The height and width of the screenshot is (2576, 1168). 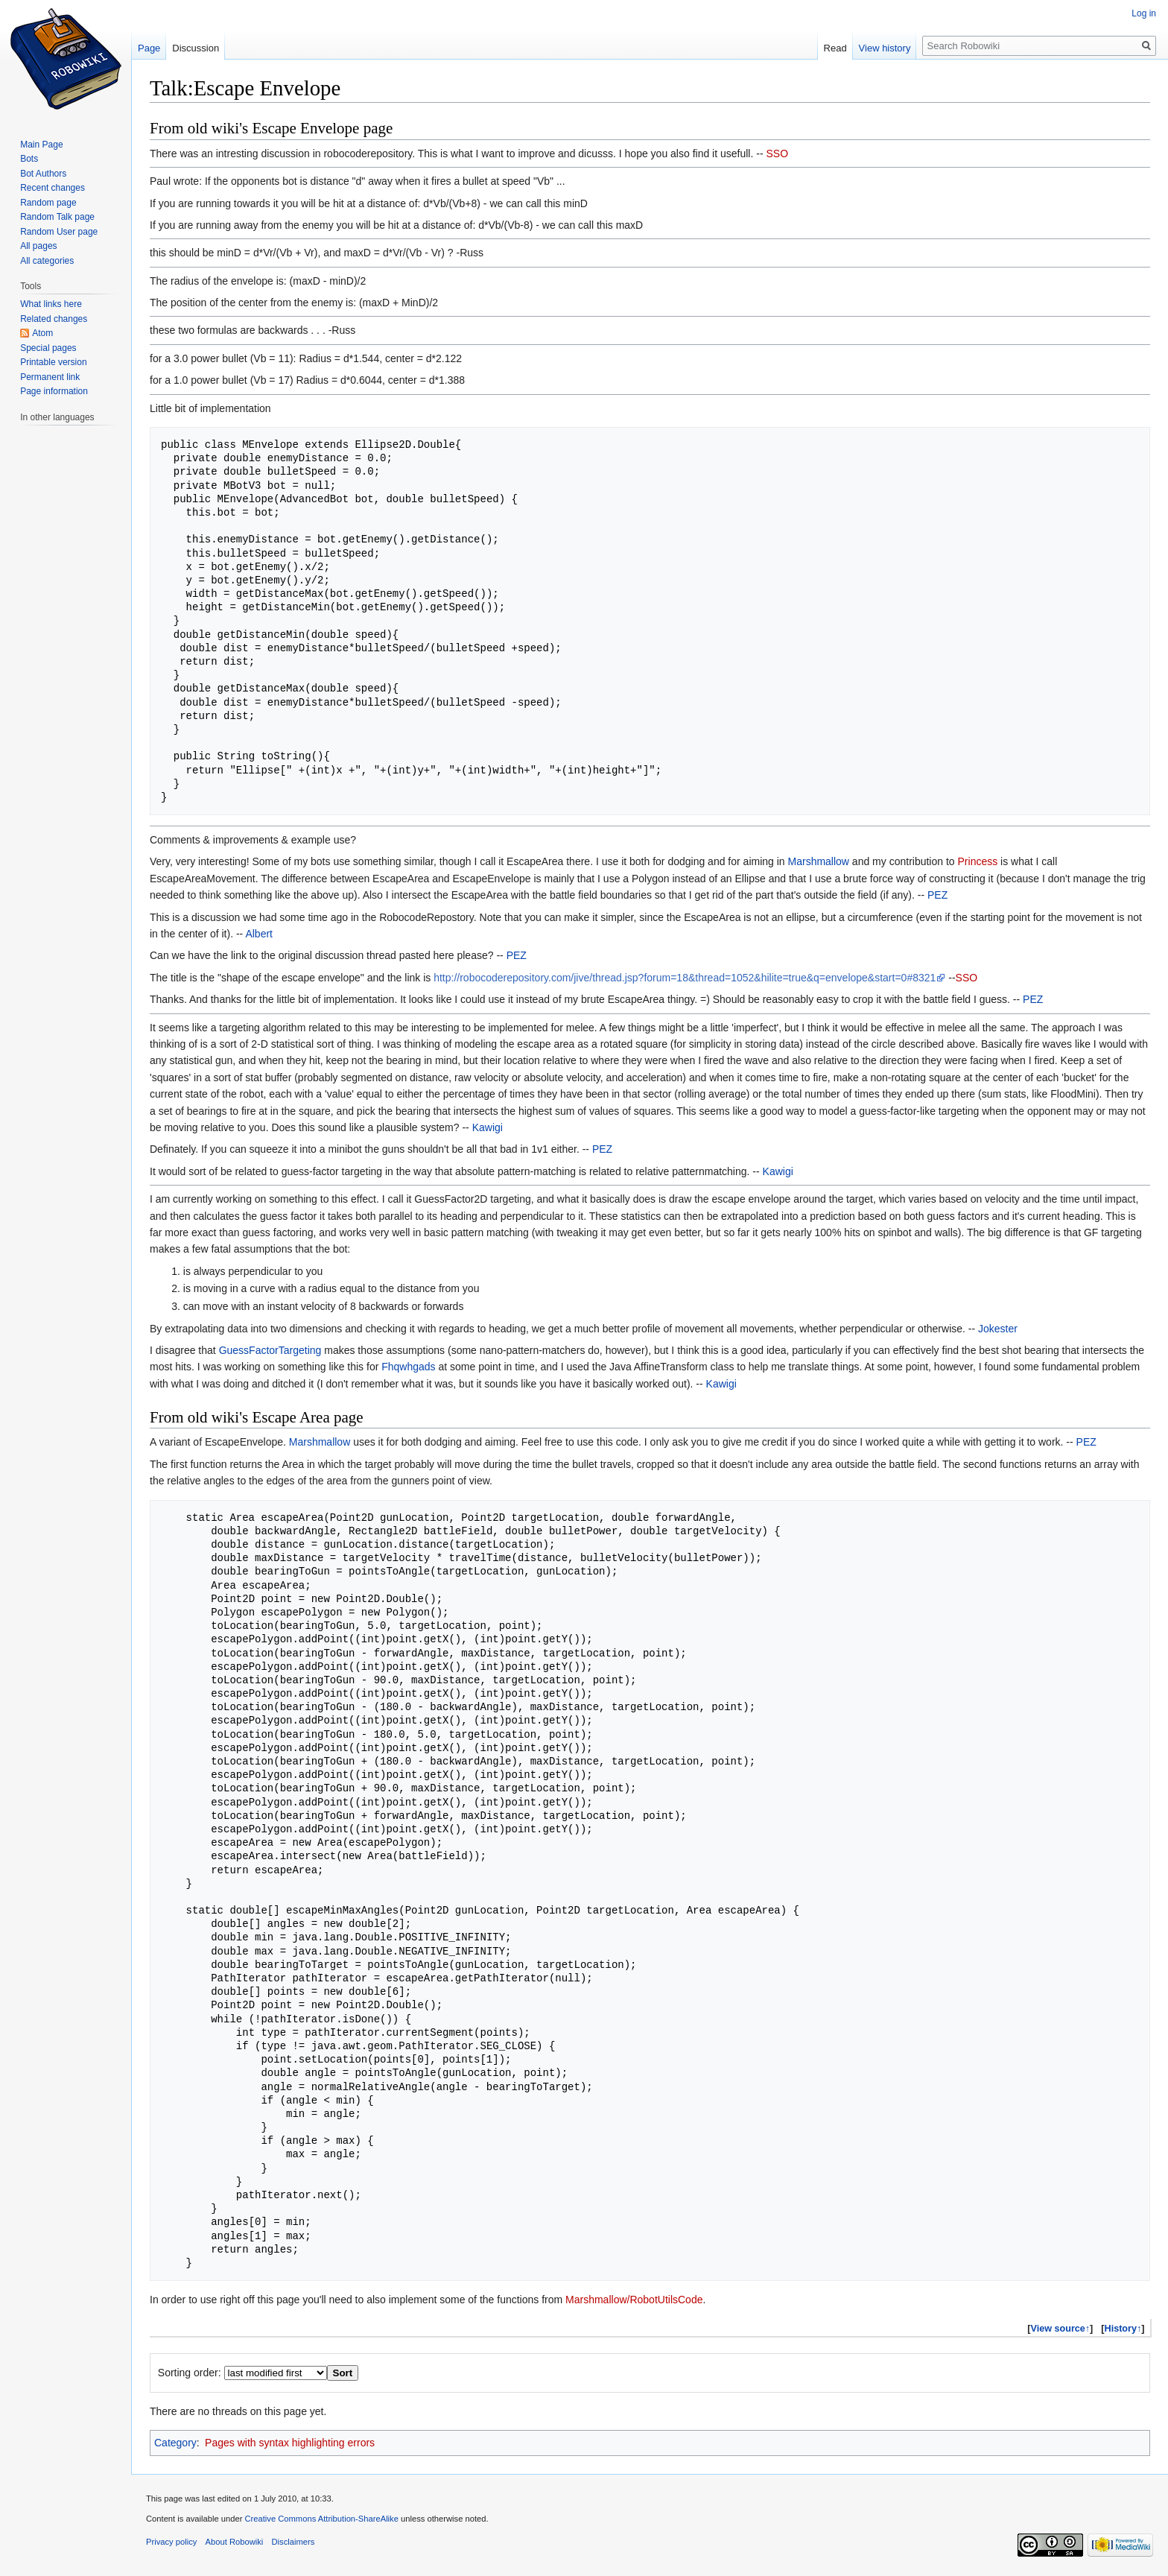 I want to click on All categories, so click(x=47, y=261).